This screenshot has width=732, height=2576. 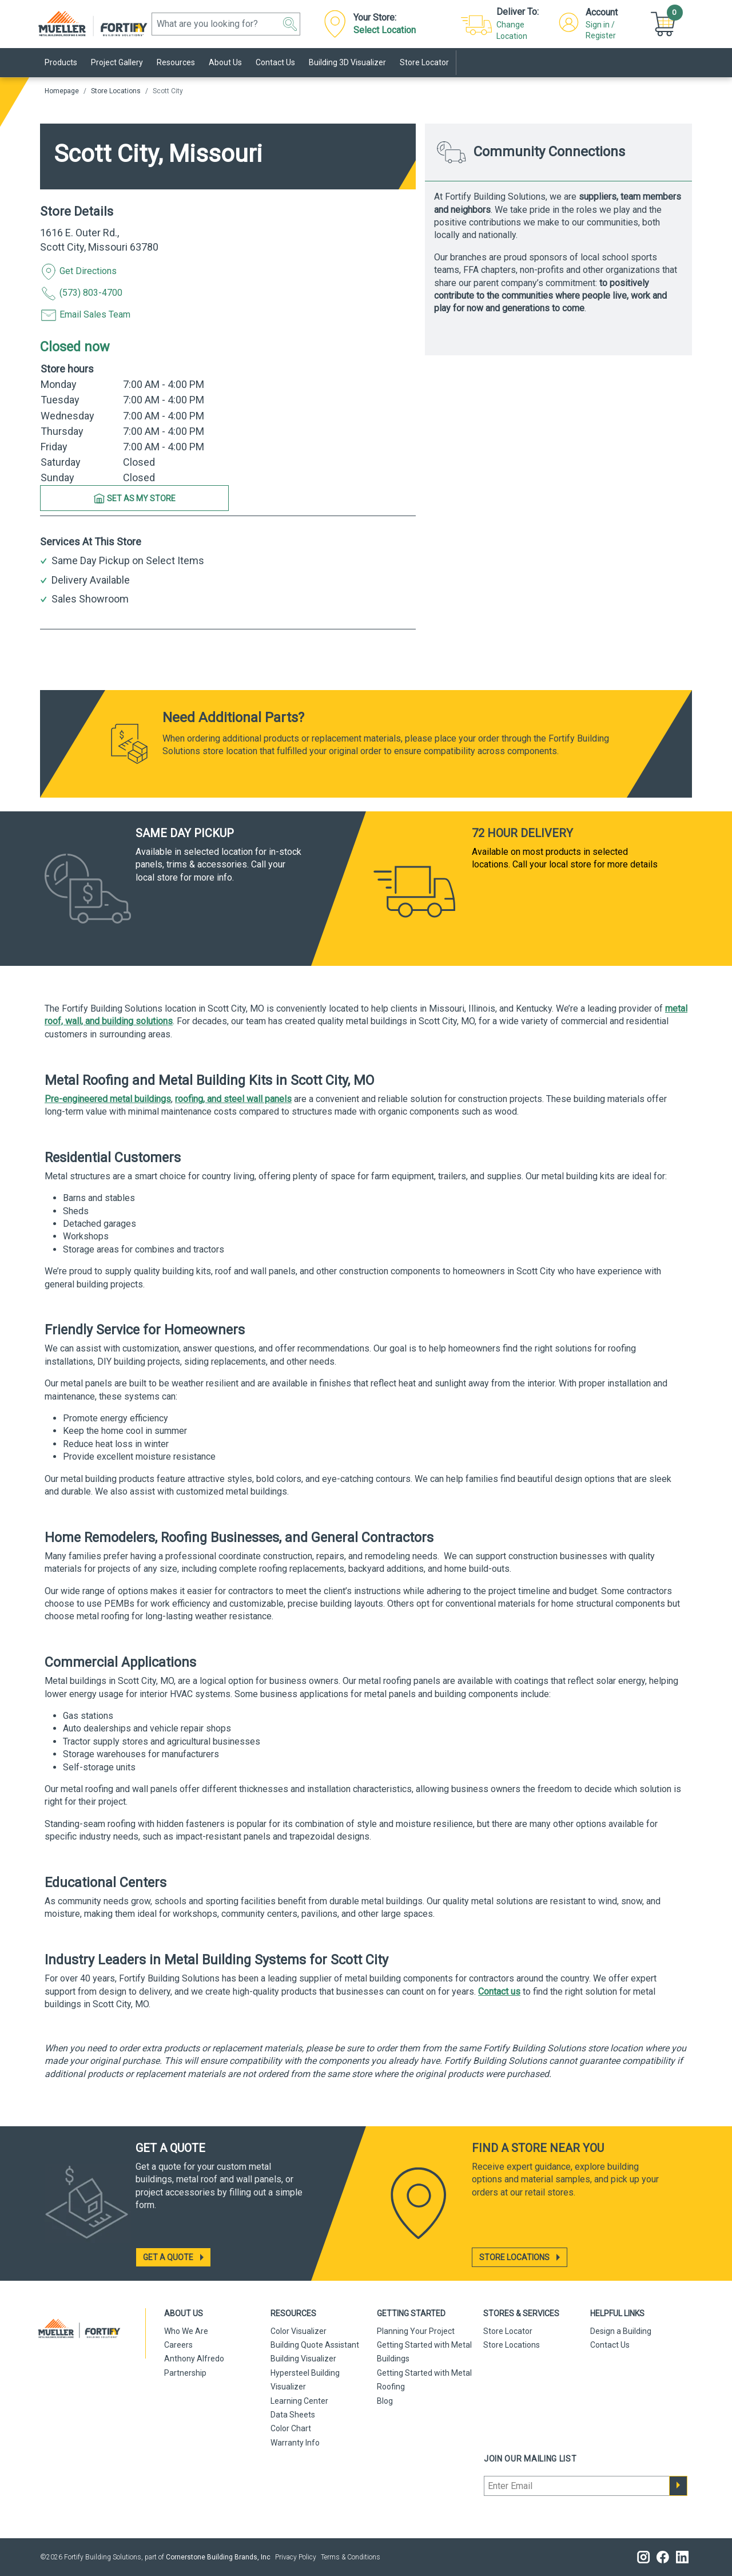 I want to click on [Cart], so click(x=664, y=23).